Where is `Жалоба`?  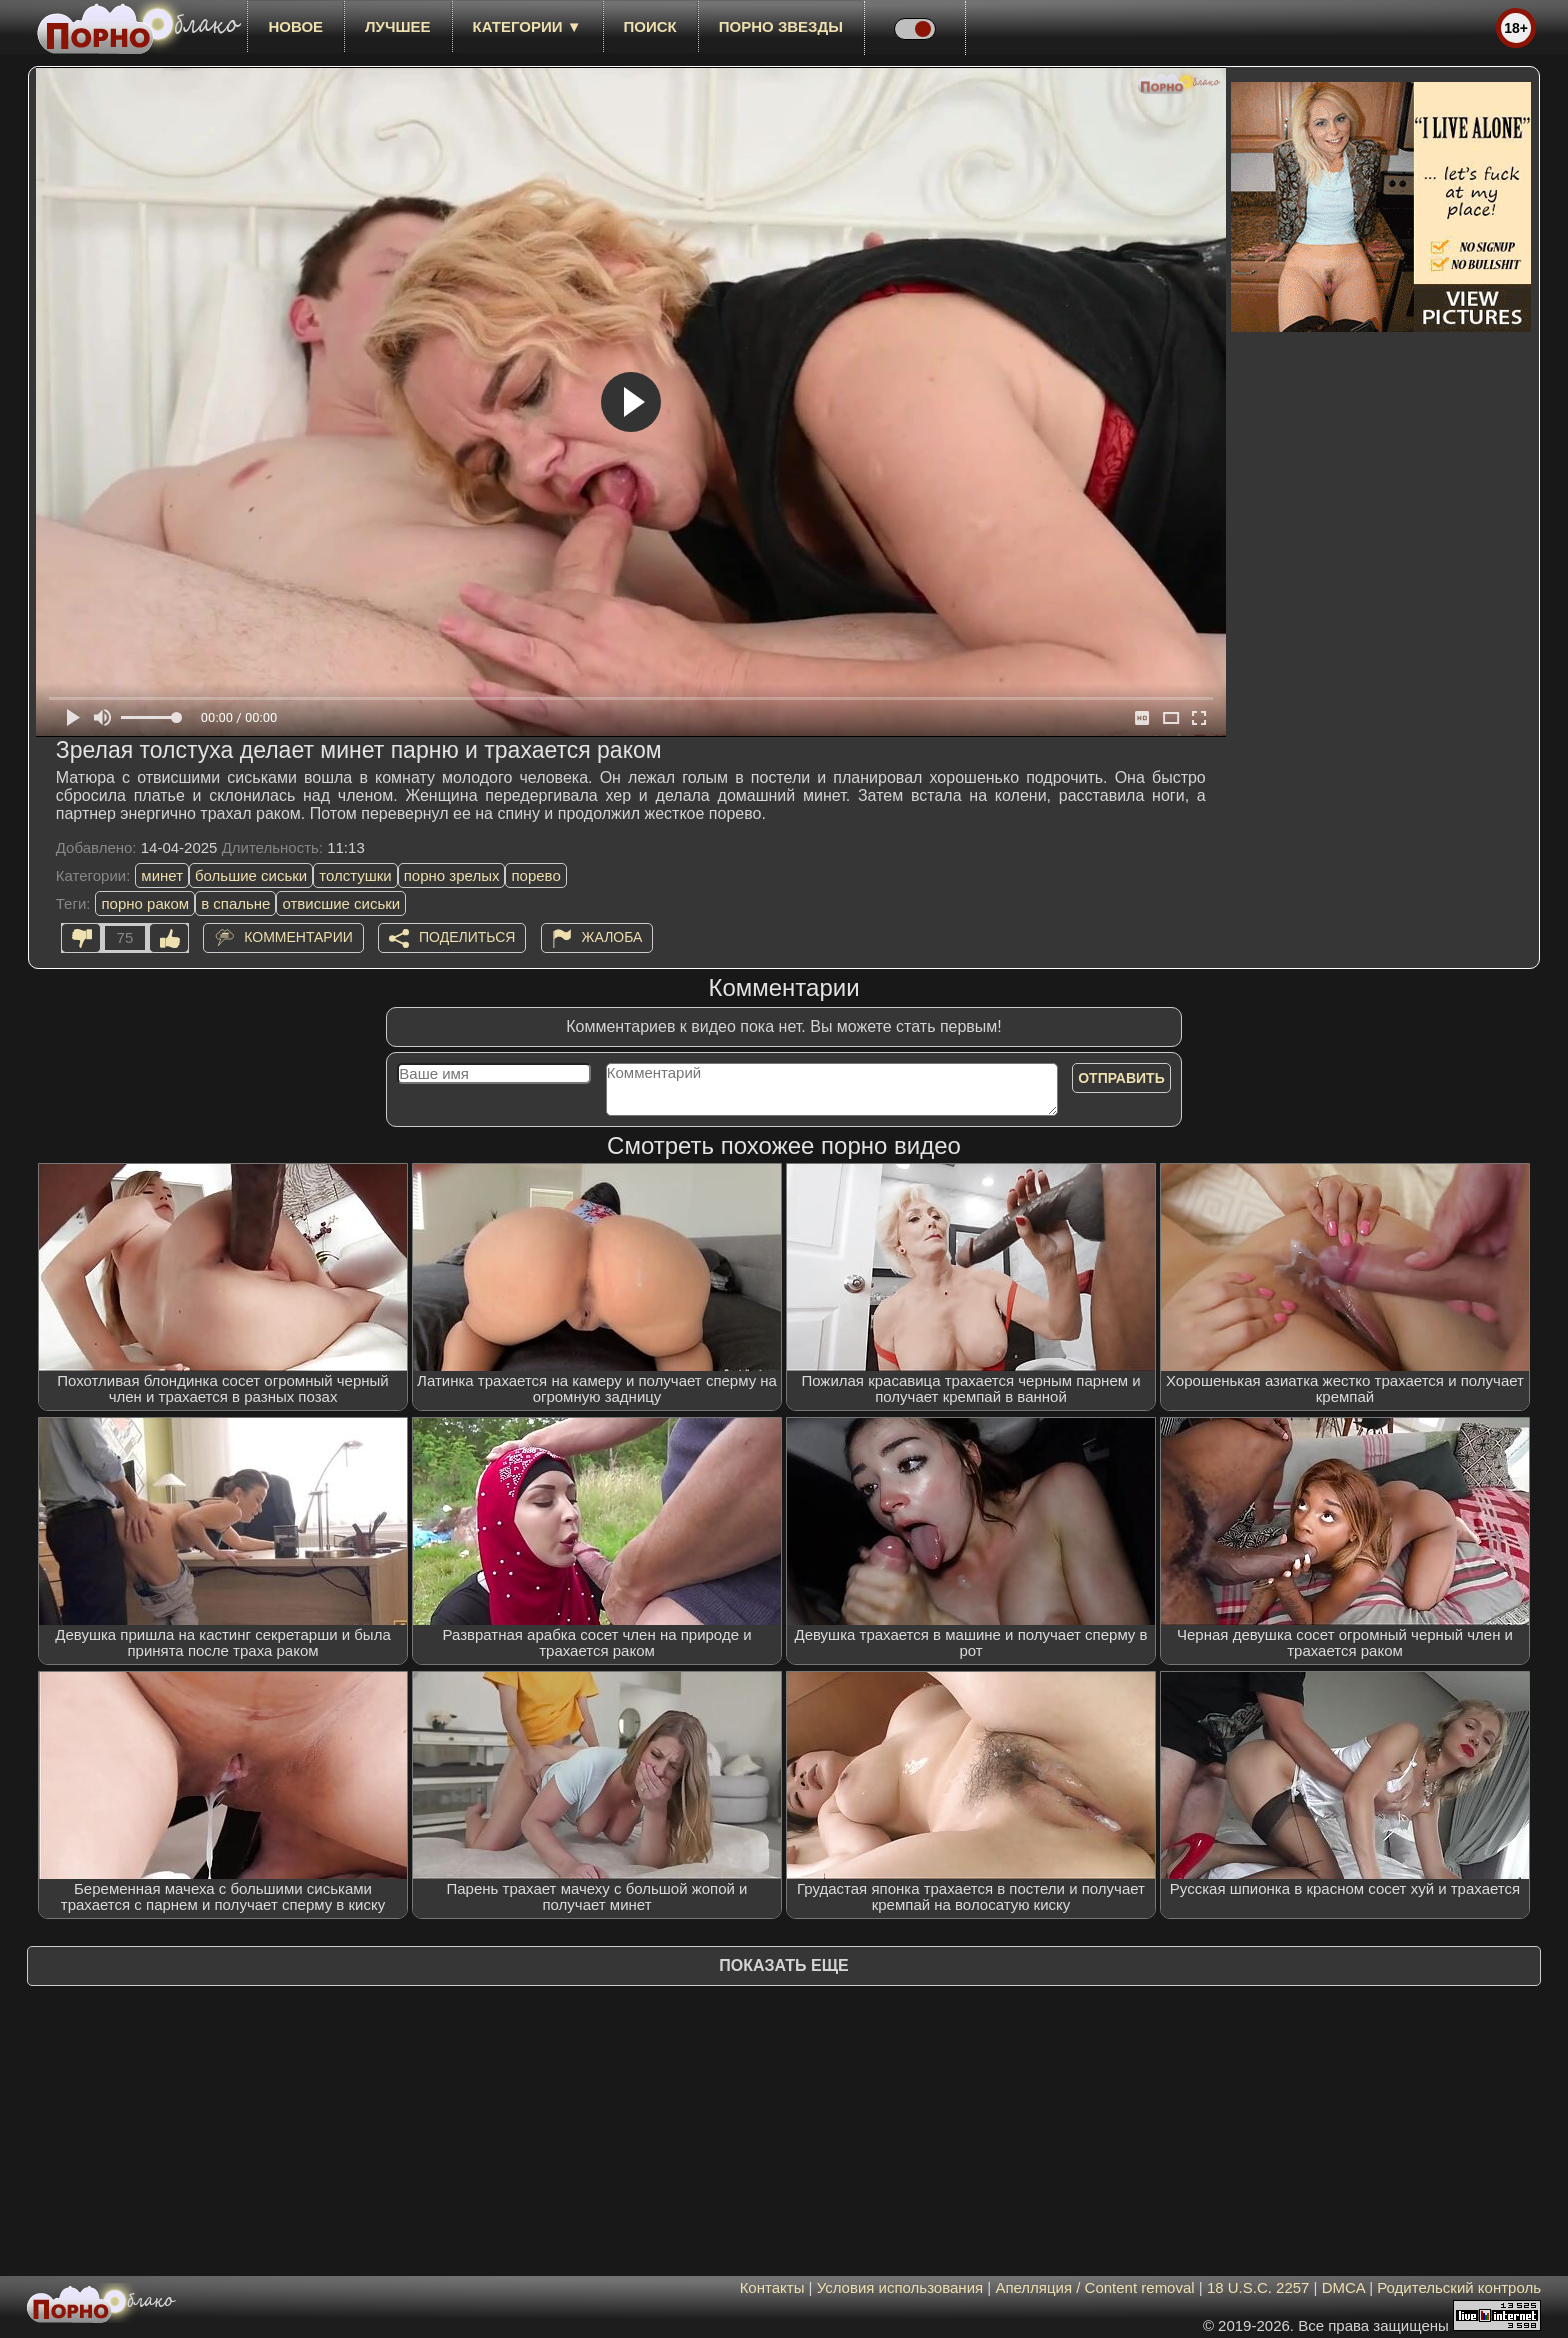 Жалоба is located at coordinates (612, 937).